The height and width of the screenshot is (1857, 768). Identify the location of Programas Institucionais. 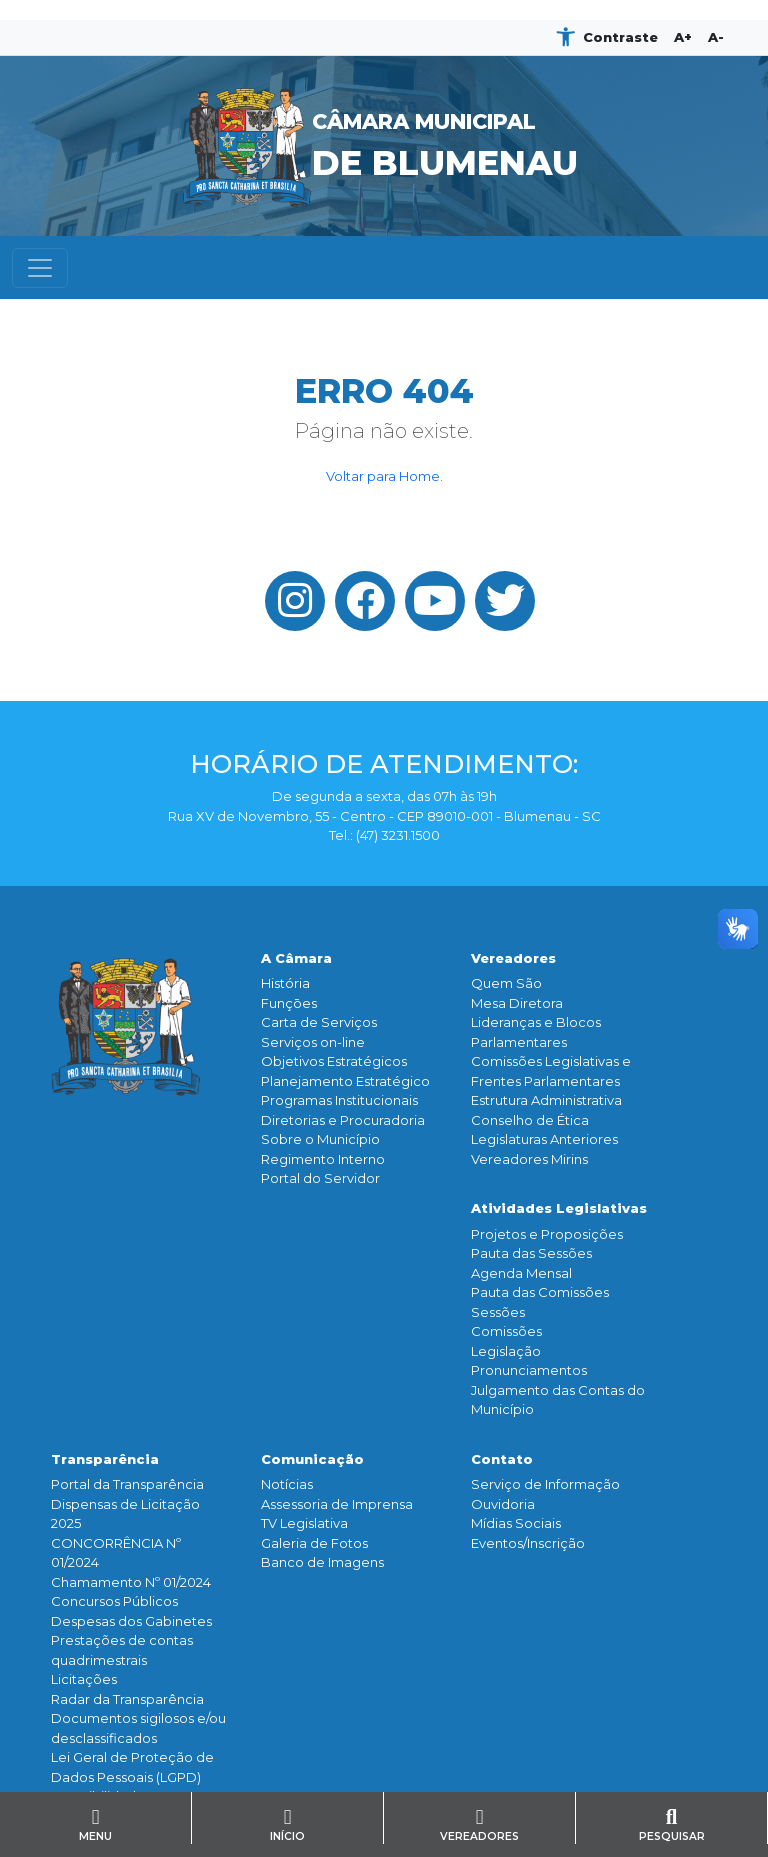
(339, 1100).